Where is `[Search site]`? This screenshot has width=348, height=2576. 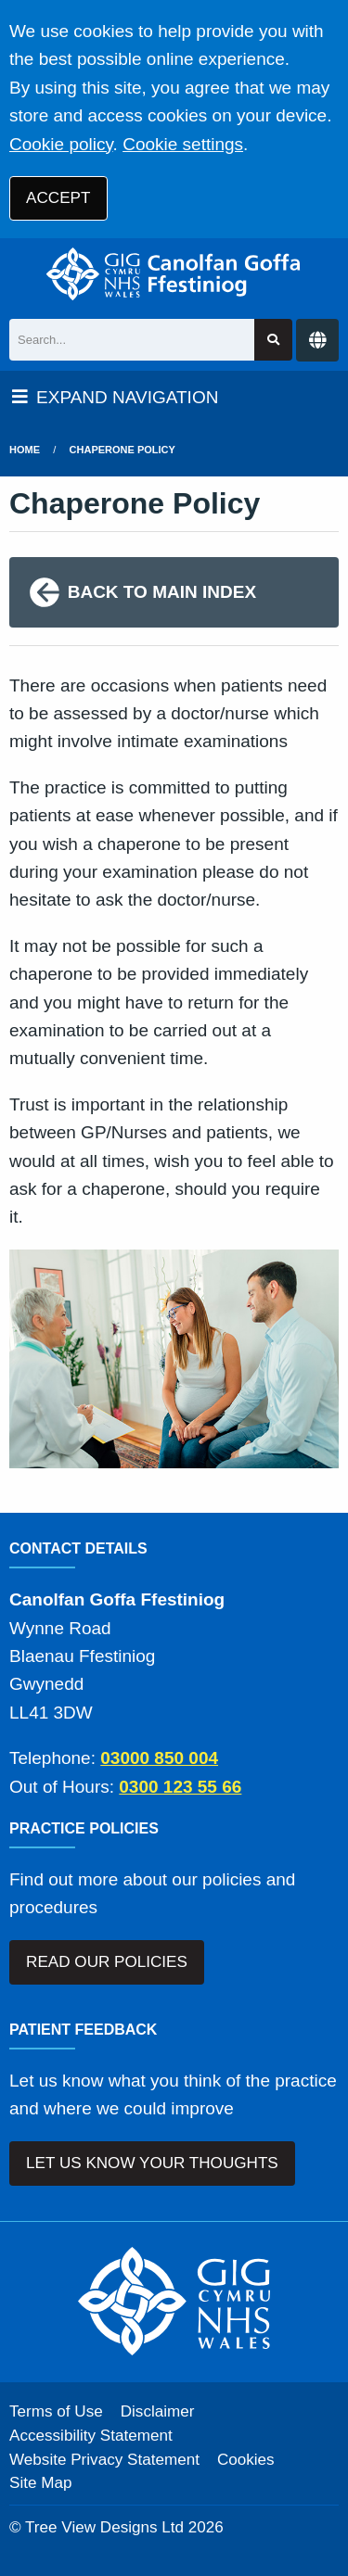
[Search site] is located at coordinates (273, 340).